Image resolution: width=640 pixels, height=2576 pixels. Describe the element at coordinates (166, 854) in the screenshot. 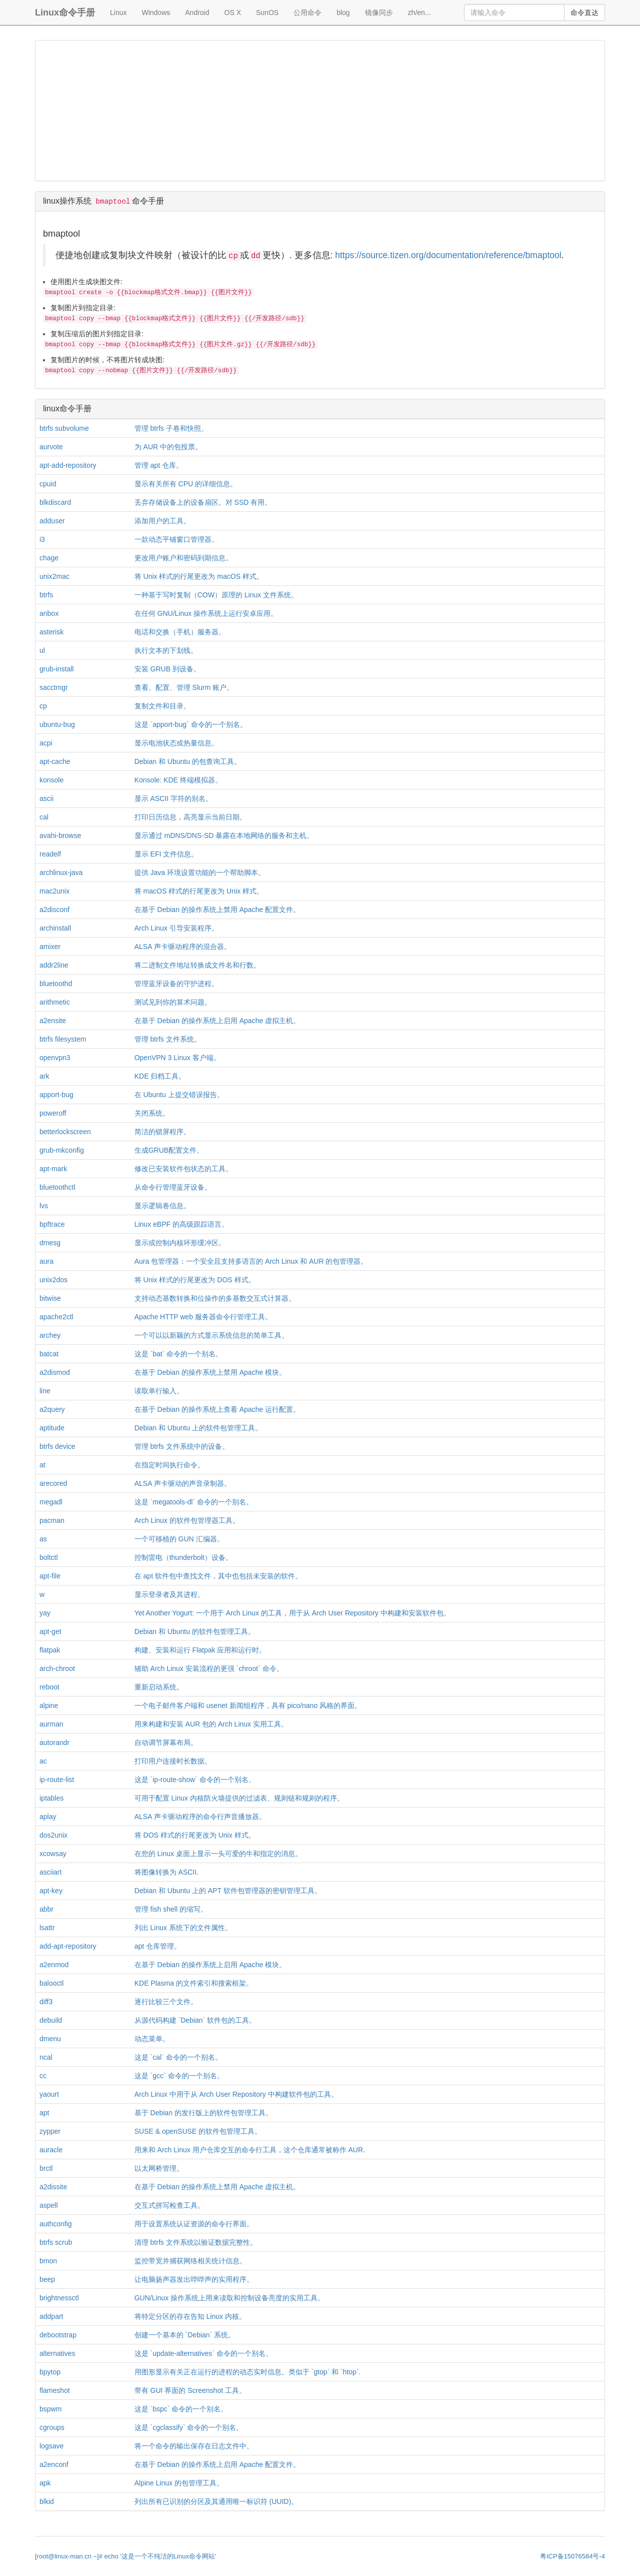

I see `显示 EFI 文件信息。` at that location.